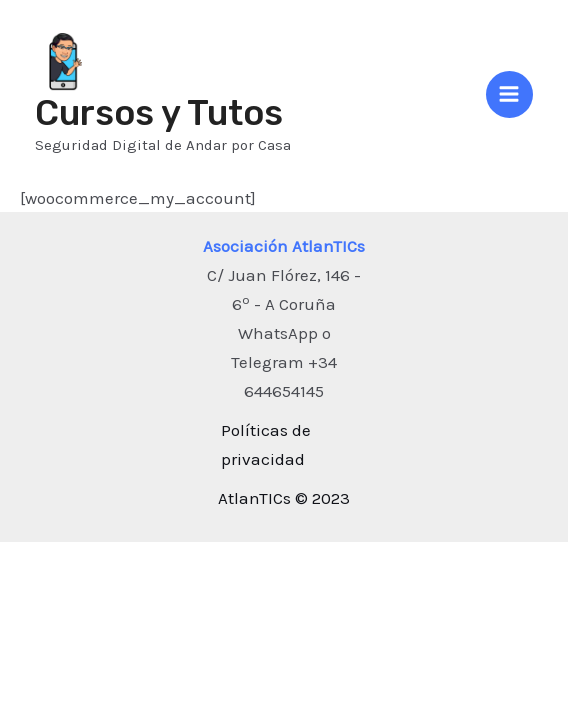 This screenshot has height=720, width=568. I want to click on Cursos y Tutos, so click(159, 113).